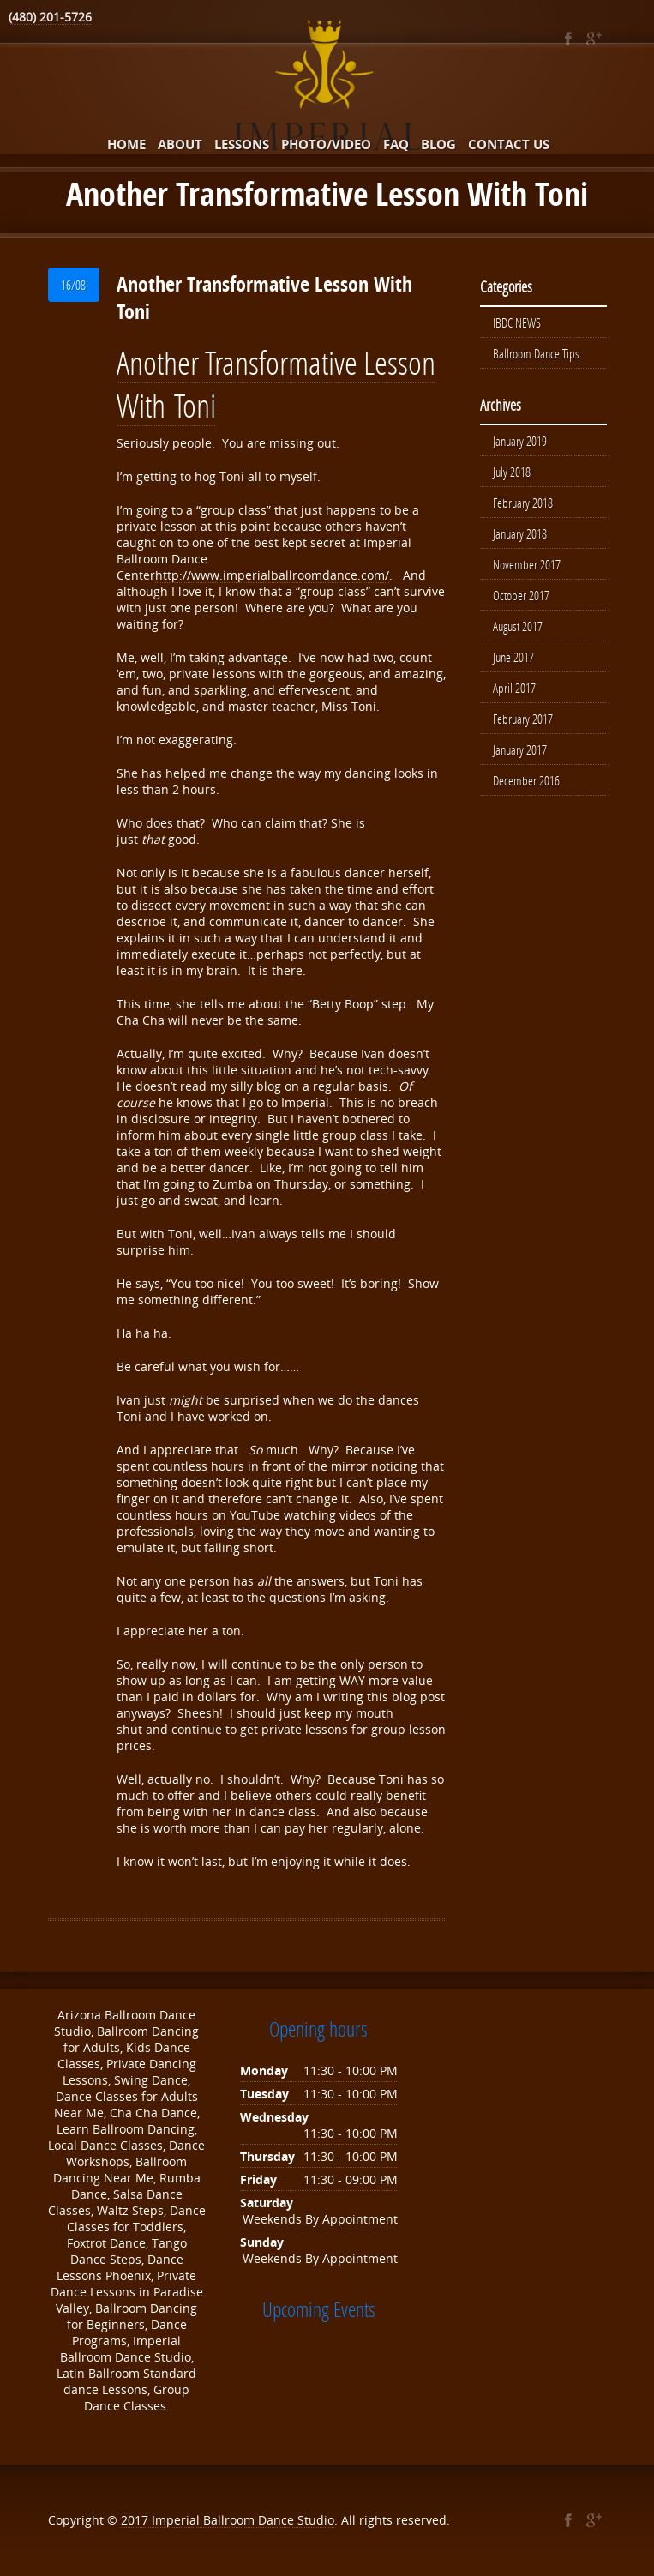 The width and height of the screenshot is (654, 2576). Describe the element at coordinates (518, 626) in the screenshot. I see `August 2017` at that location.